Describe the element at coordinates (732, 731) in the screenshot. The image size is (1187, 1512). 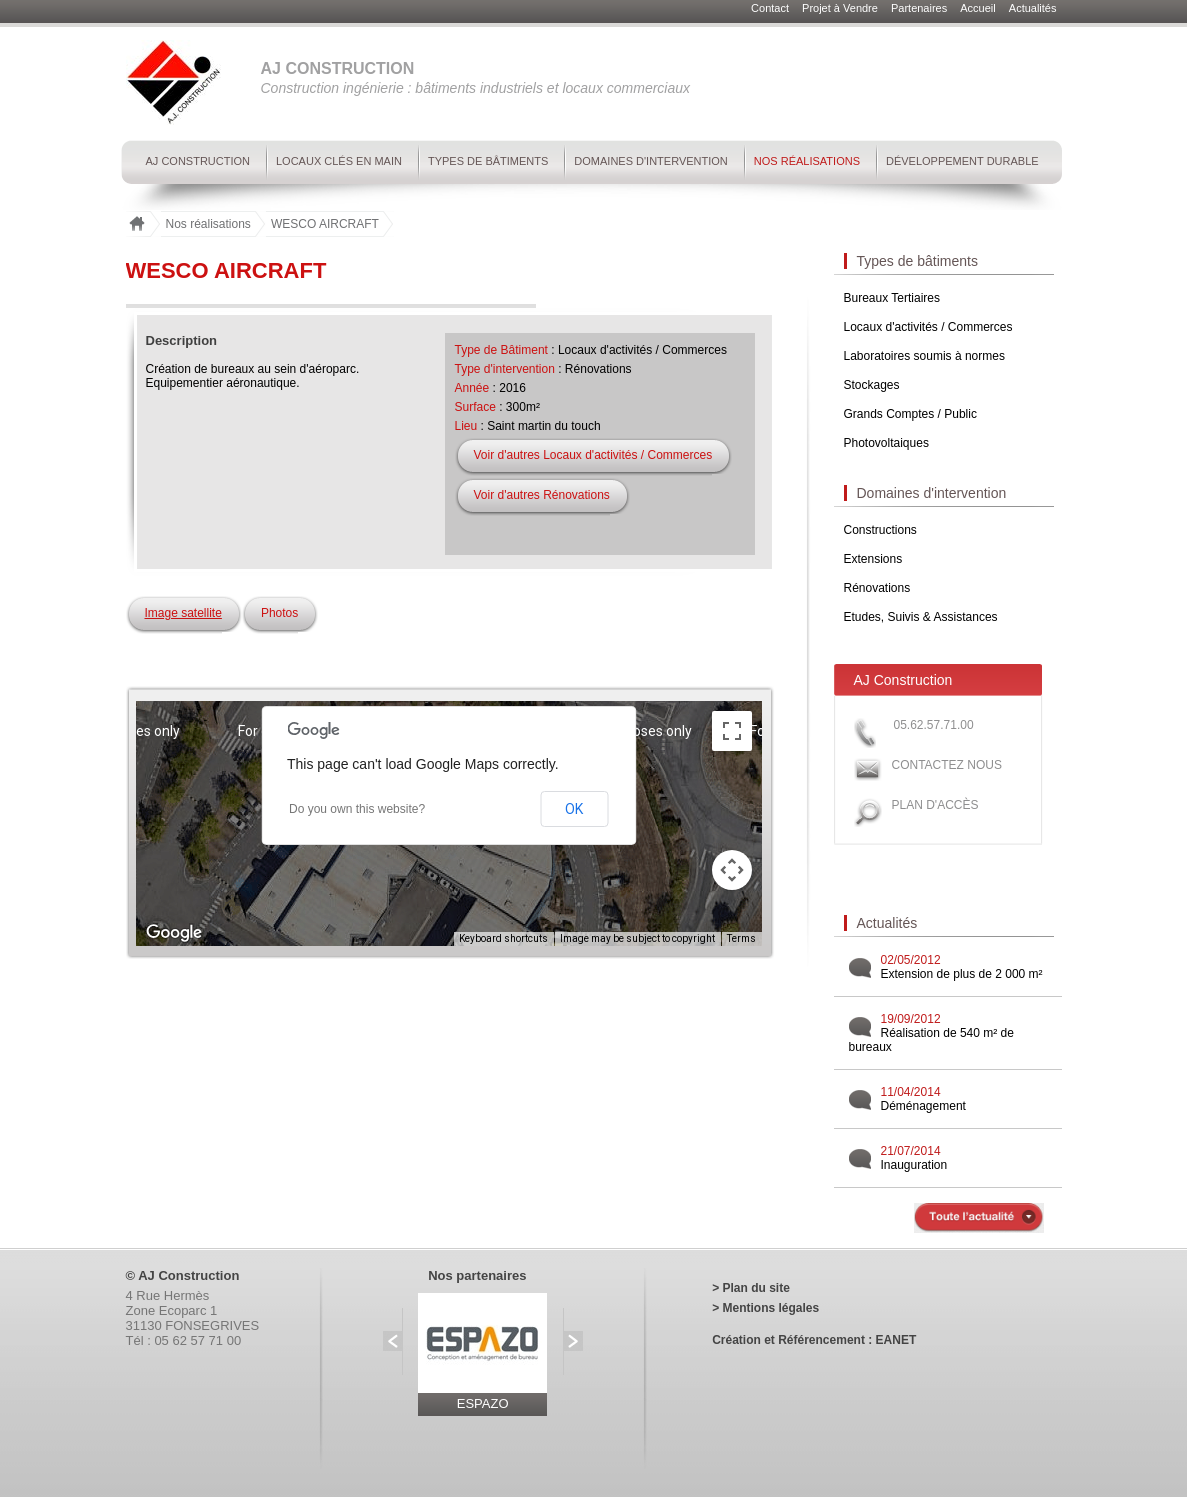
I see `[Toggle fullscreen view]` at that location.